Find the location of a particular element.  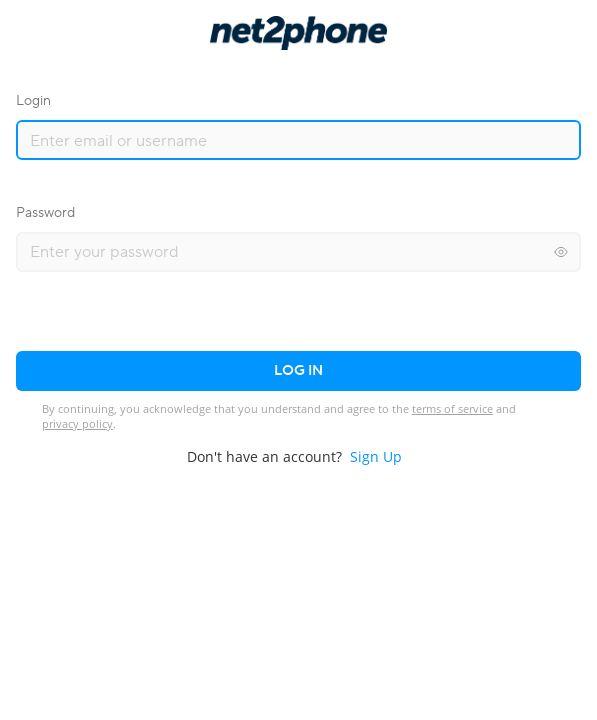

Password is located at coordinates (45, 213).